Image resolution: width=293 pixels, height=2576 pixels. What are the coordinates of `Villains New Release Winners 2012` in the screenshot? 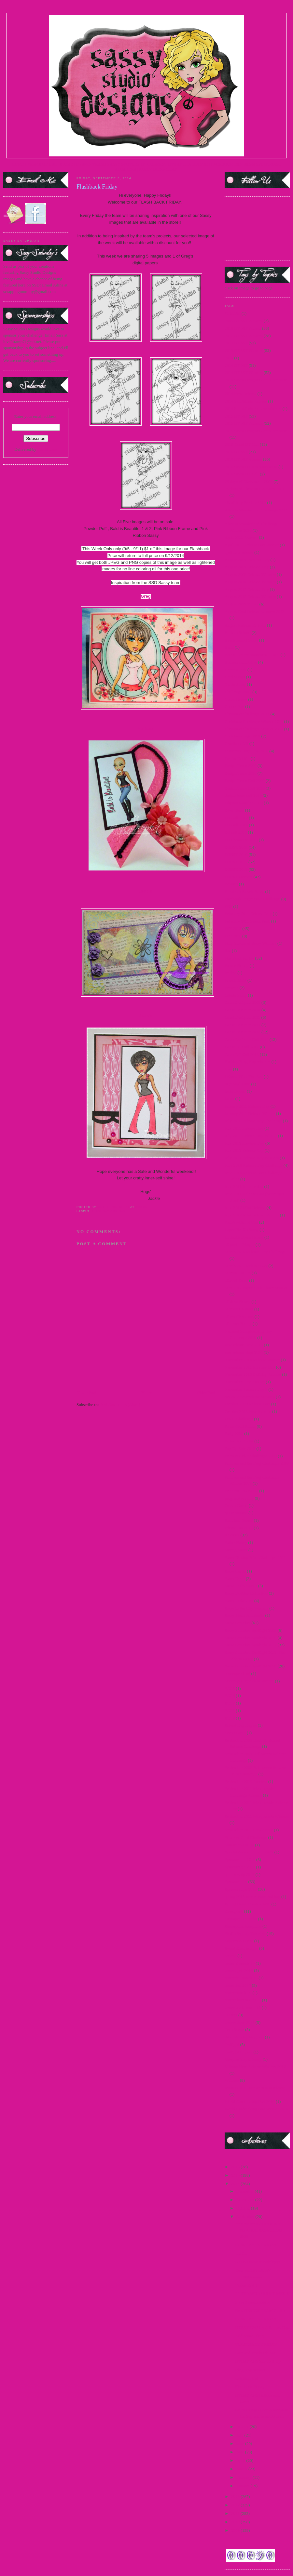 It's located at (255, 2066).